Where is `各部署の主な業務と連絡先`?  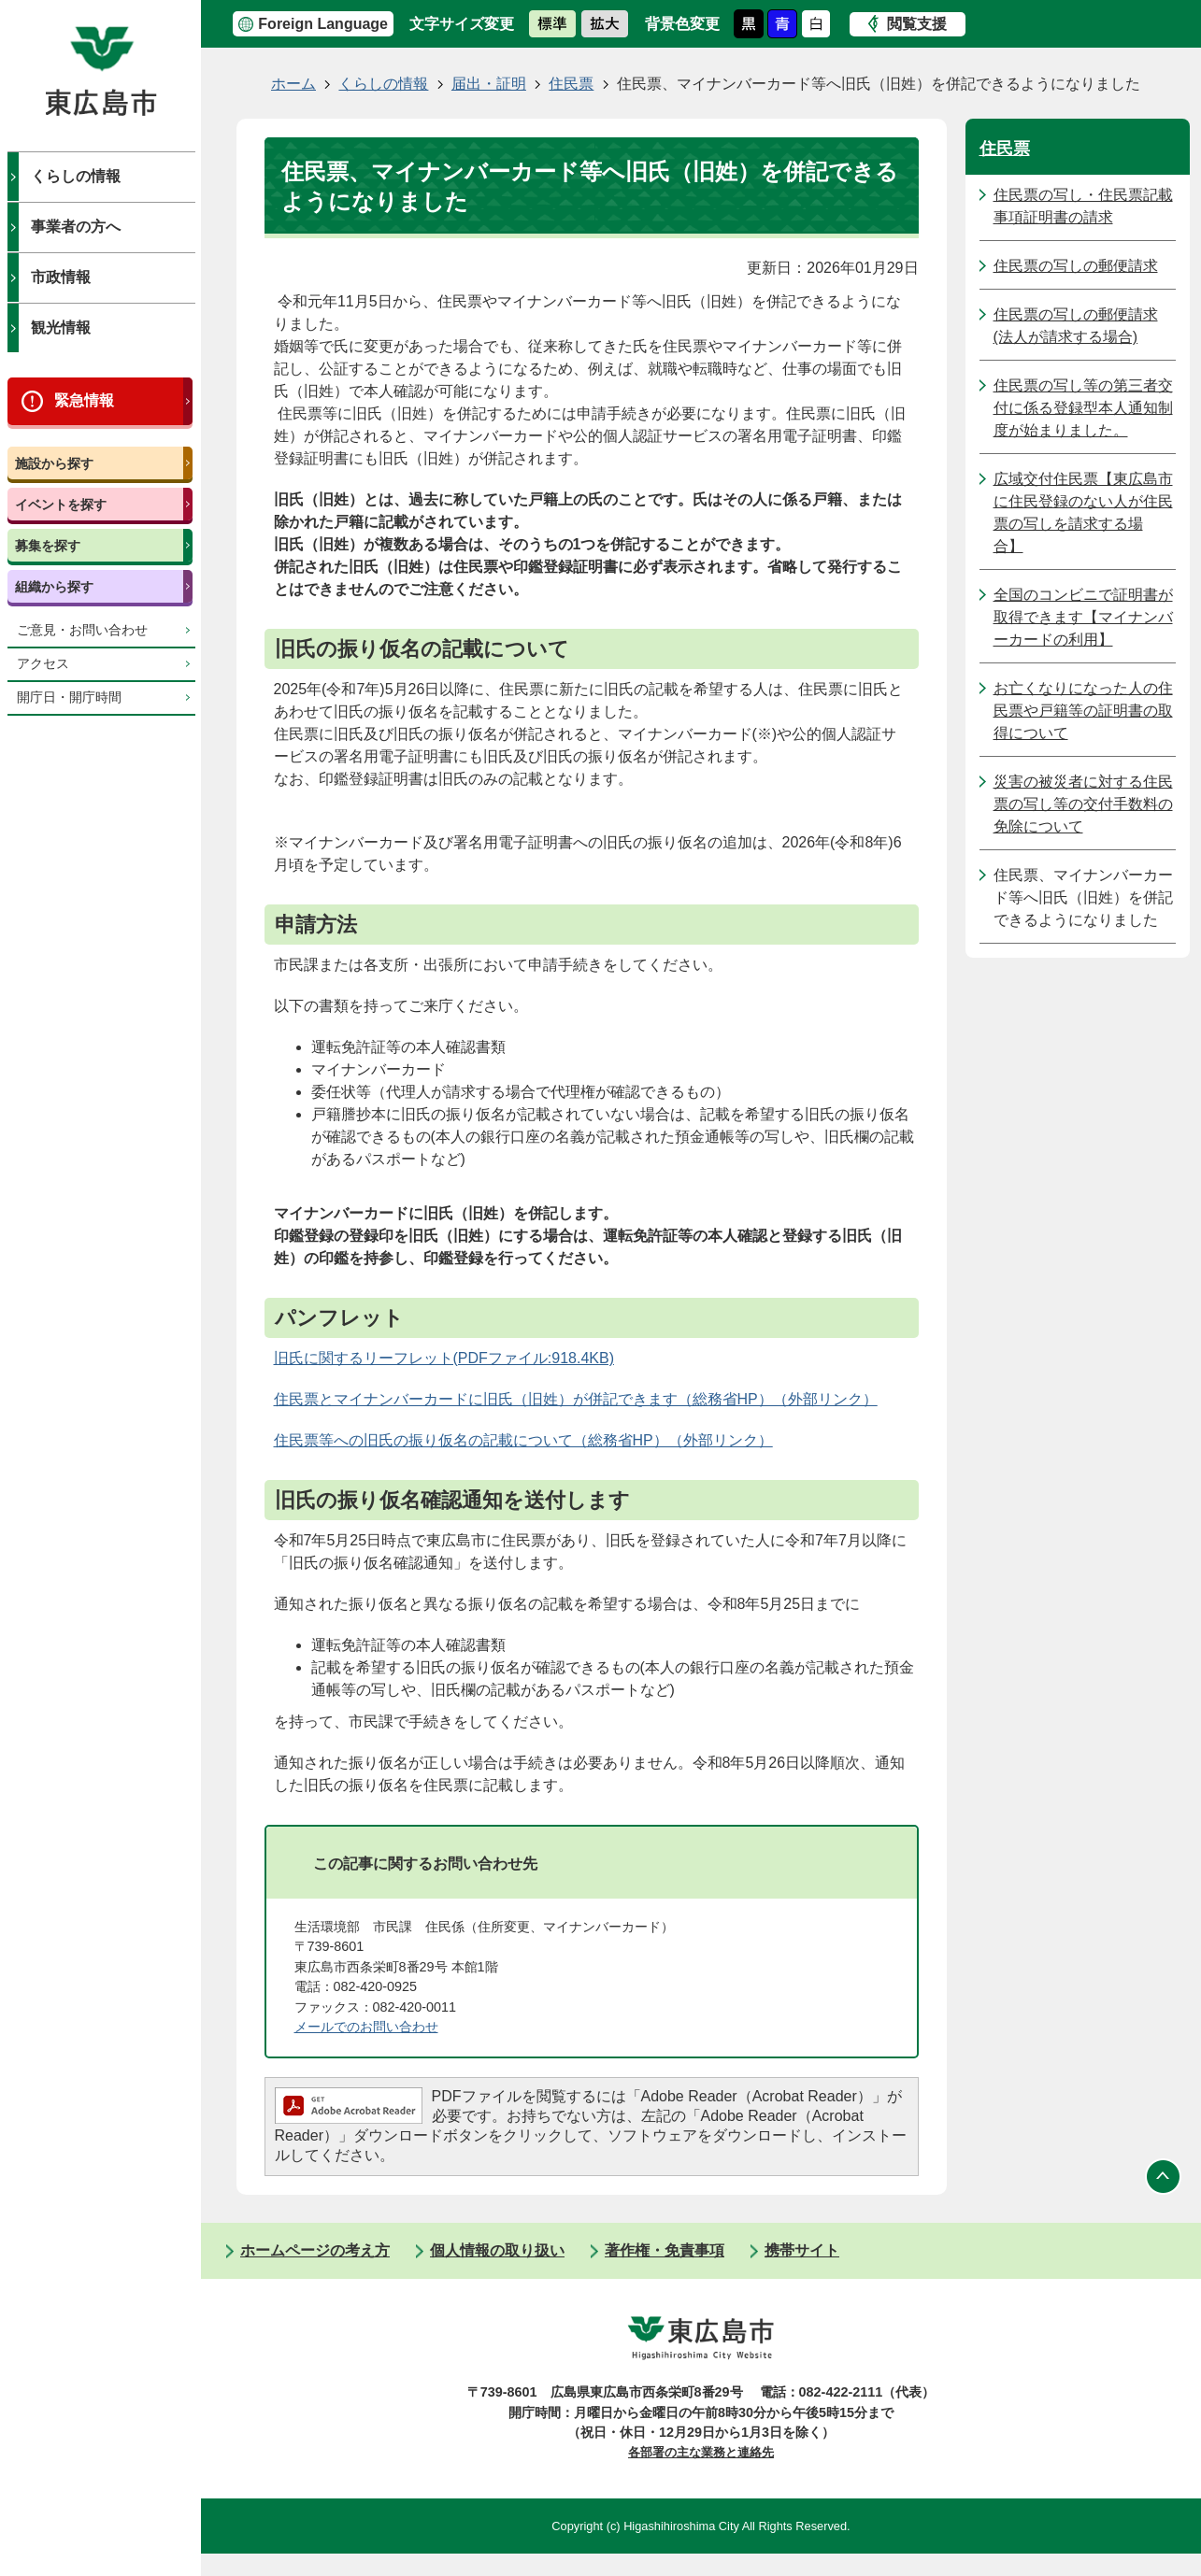
各部署の主な業務と連絡先 is located at coordinates (701, 2452).